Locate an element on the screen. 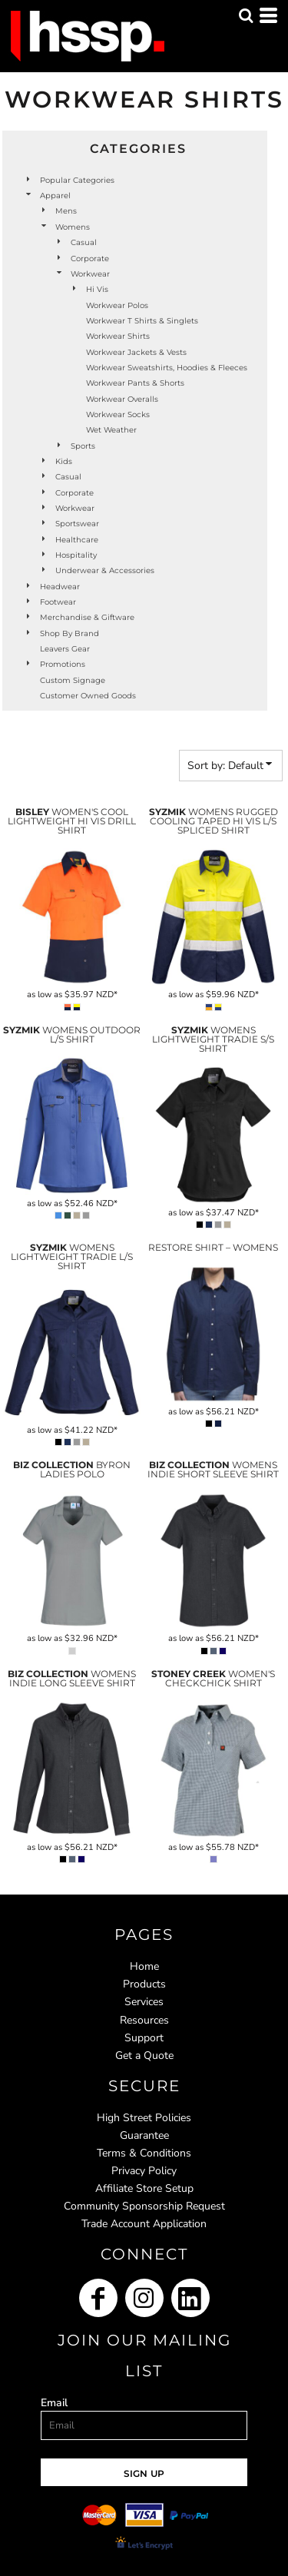 The width and height of the screenshot is (288, 2576). Healthcare is located at coordinates (76, 540).